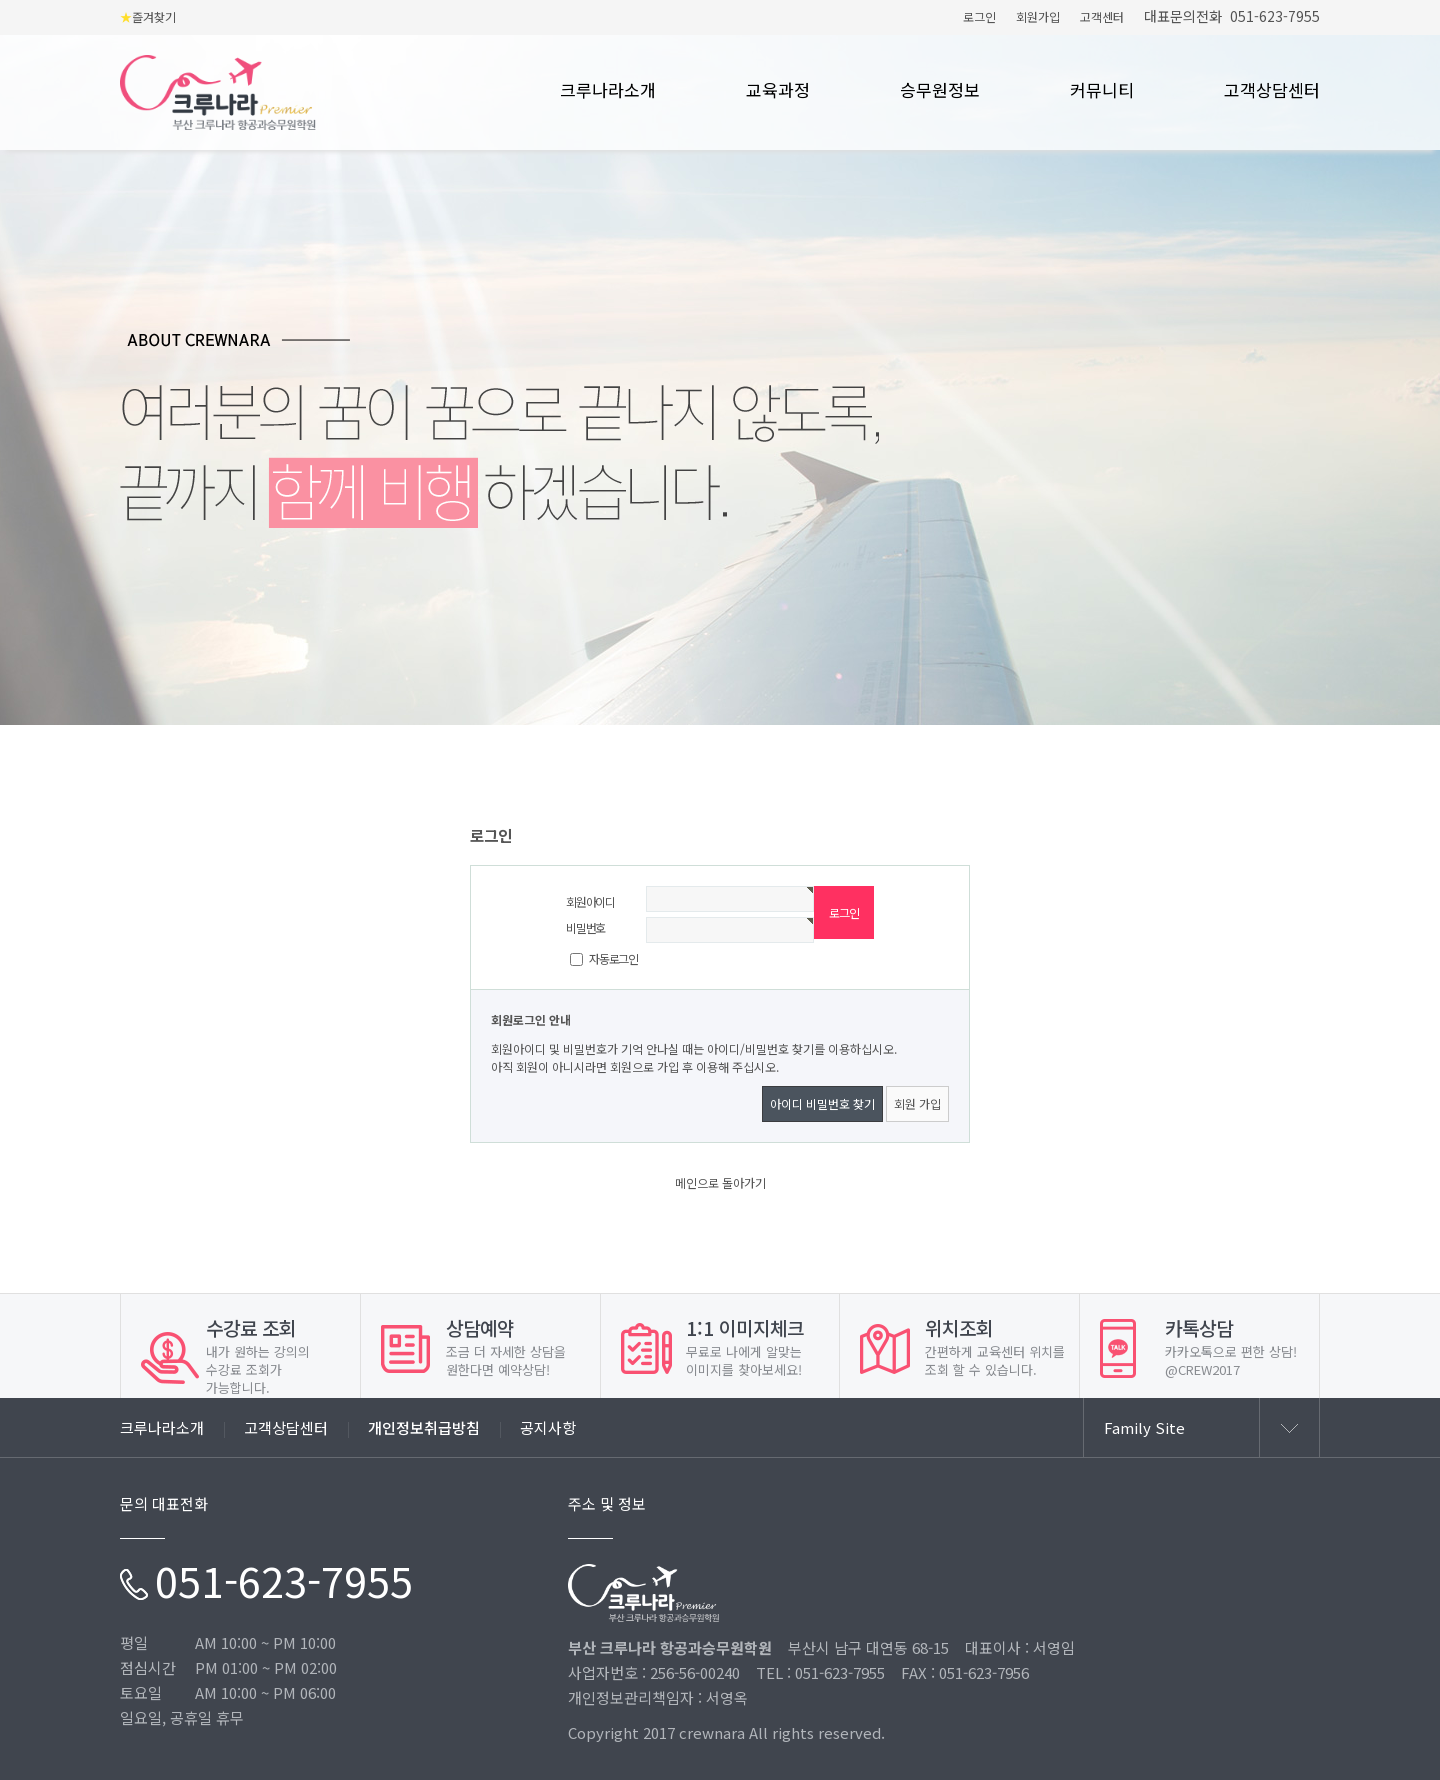 This screenshot has height=1780, width=1440. Describe the element at coordinates (720, 1182) in the screenshot. I see `메인으로 돌아가기` at that location.